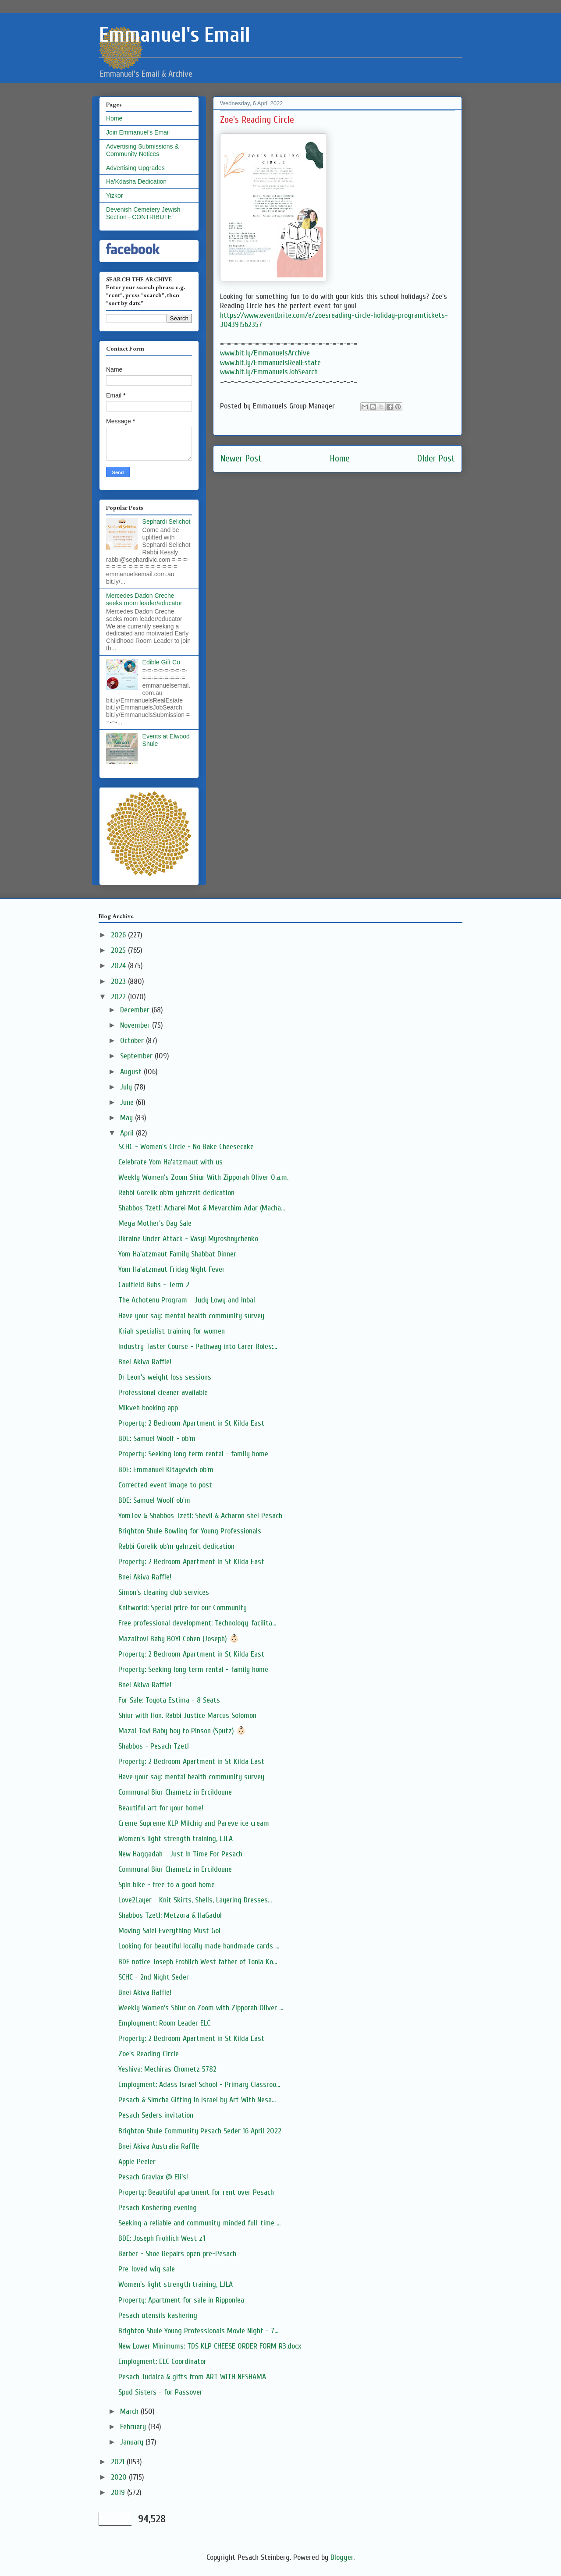 This screenshot has width=561, height=2576. What do you see at coordinates (180, 1854) in the screenshot?
I see `New Haggadah - Just In Time For Pesach` at bounding box center [180, 1854].